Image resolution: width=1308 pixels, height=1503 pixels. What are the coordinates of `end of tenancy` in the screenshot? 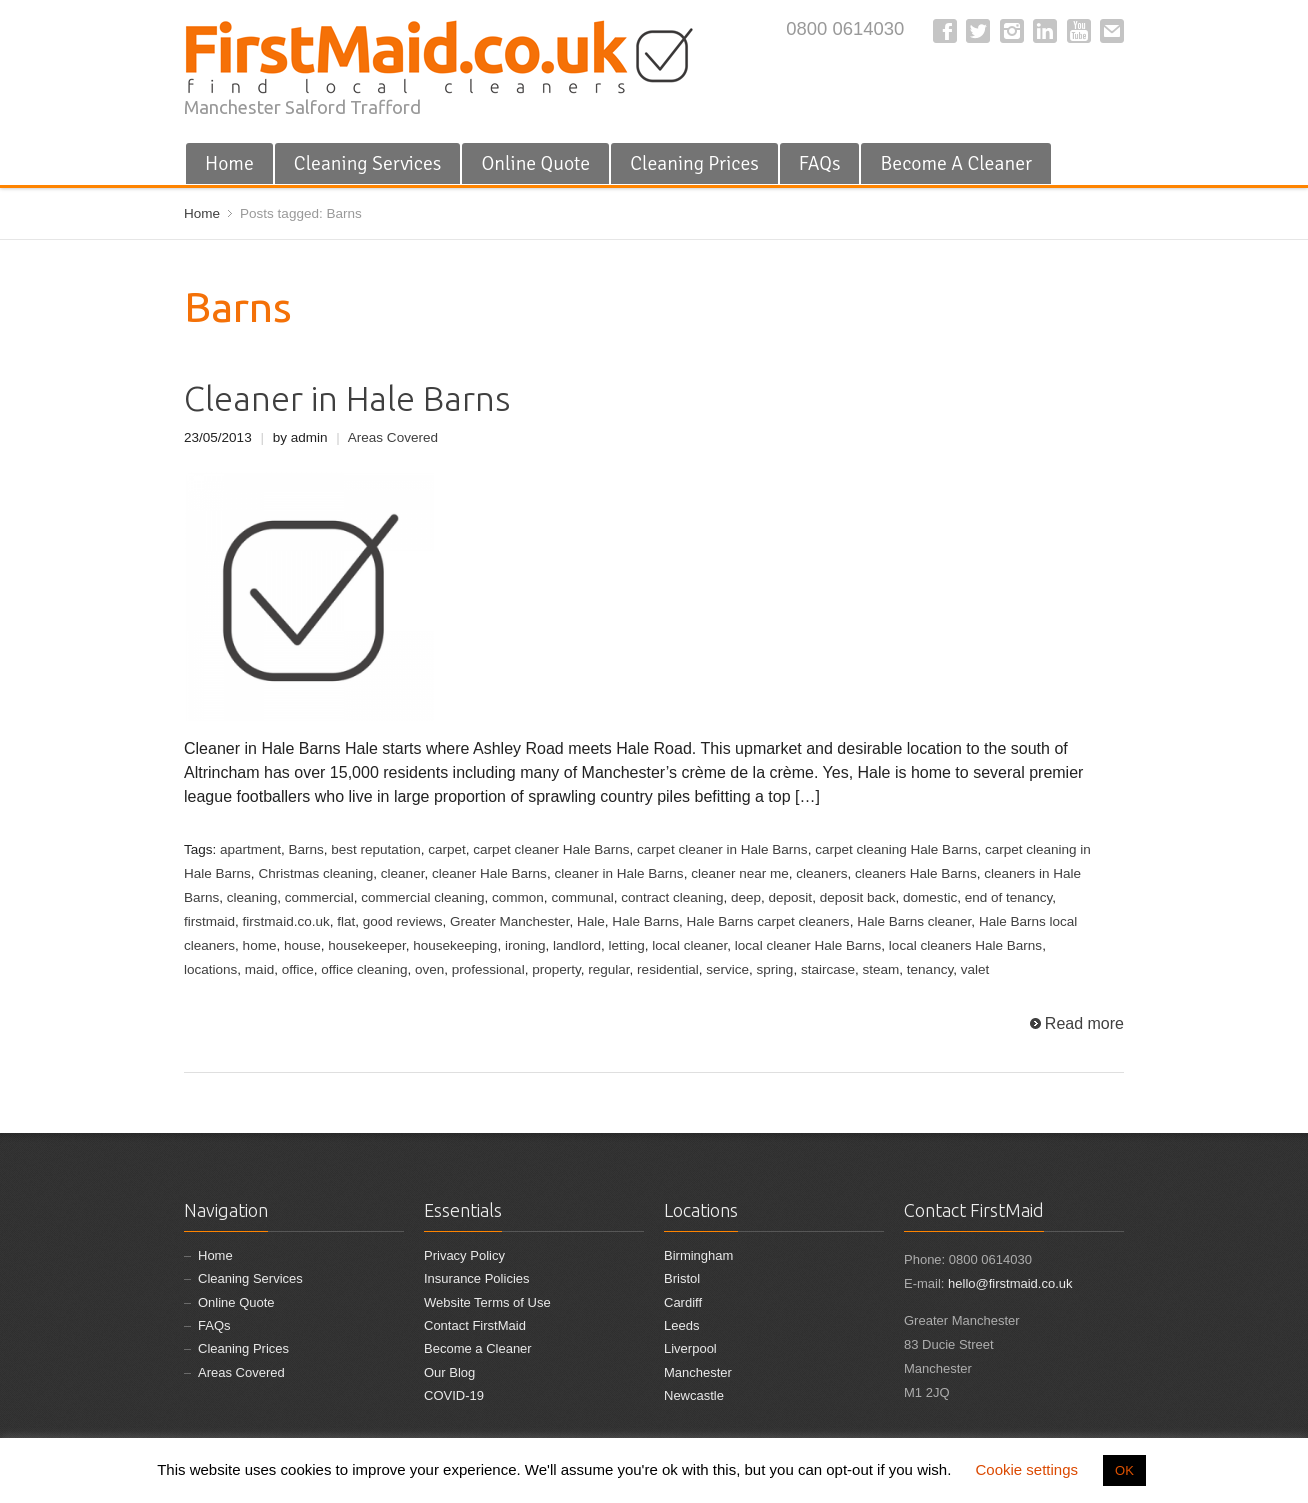 It's located at (1009, 897).